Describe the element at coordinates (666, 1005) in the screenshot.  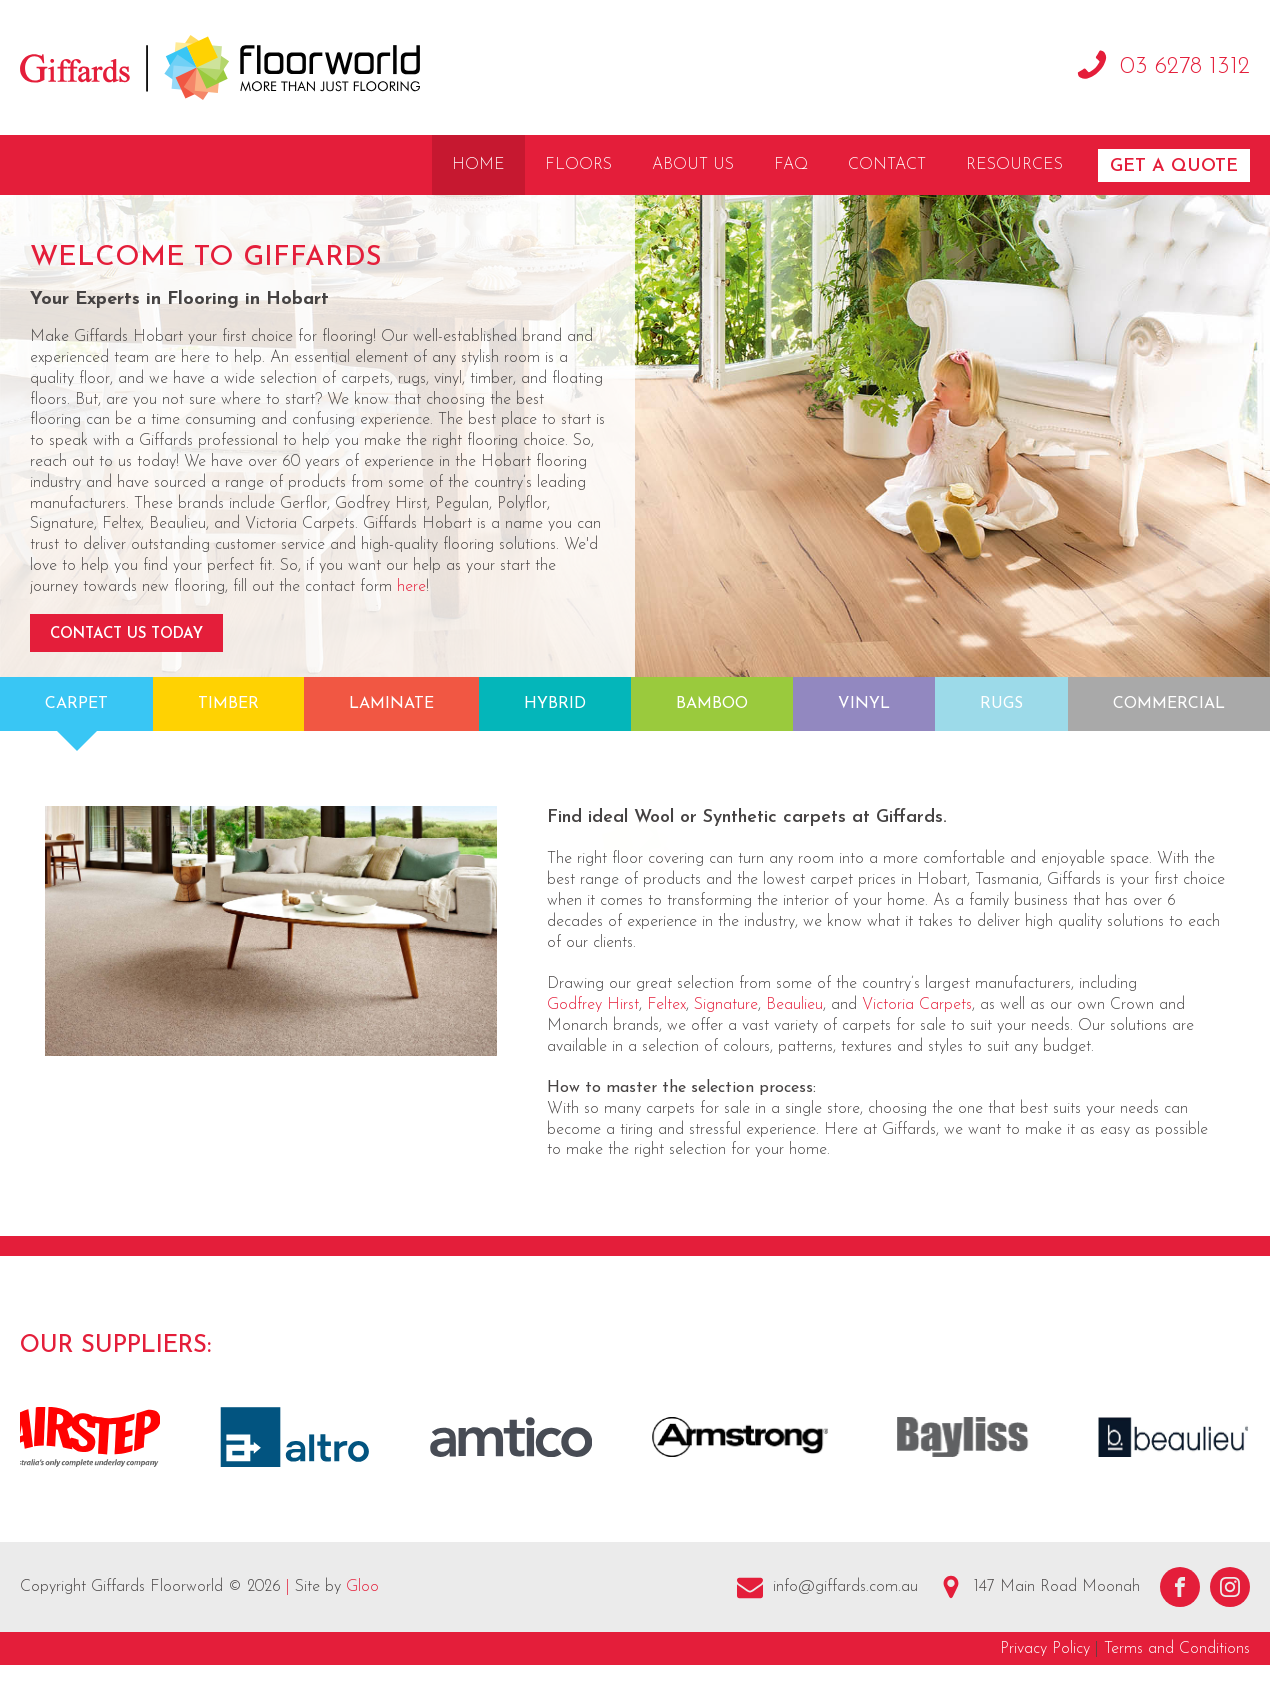
I see `Feltex` at that location.